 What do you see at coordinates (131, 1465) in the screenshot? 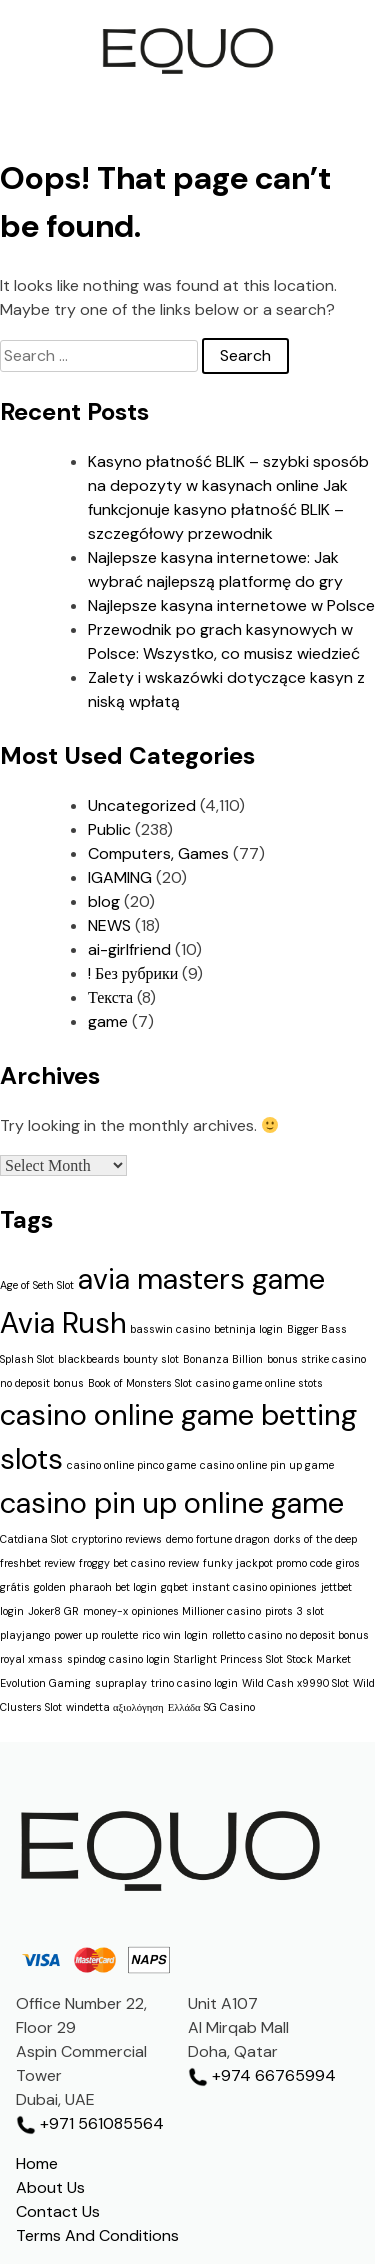
I see `casino online pinco game [casino online pinco game (1 item)]` at bounding box center [131, 1465].